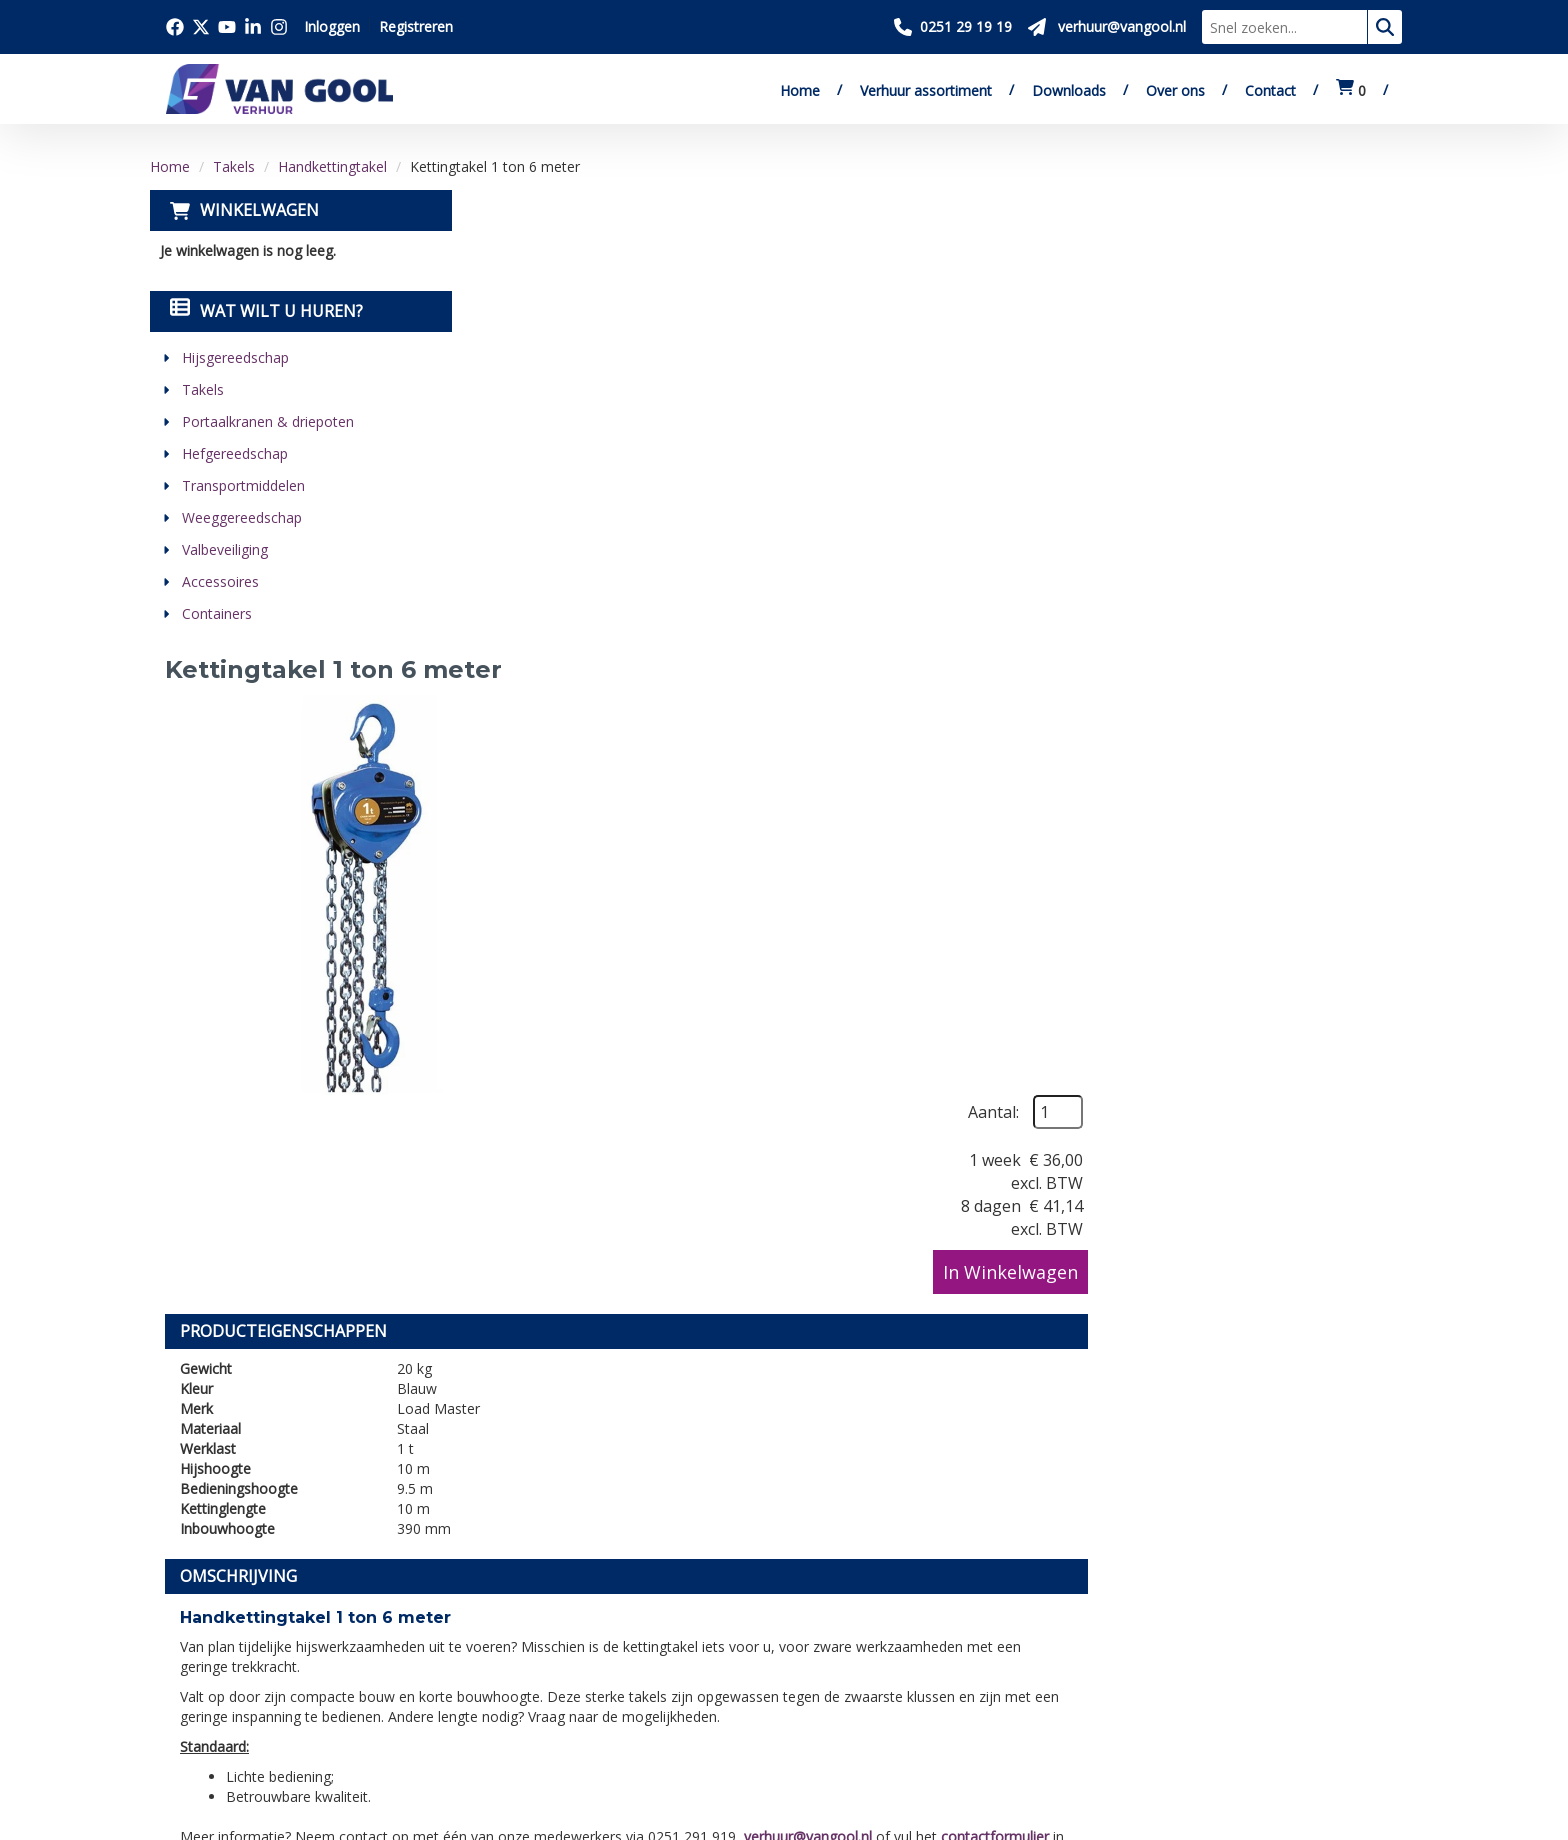 The width and height of the screenshot is (1568, 1840). I want to click on [instagram], so click(363, 1717).